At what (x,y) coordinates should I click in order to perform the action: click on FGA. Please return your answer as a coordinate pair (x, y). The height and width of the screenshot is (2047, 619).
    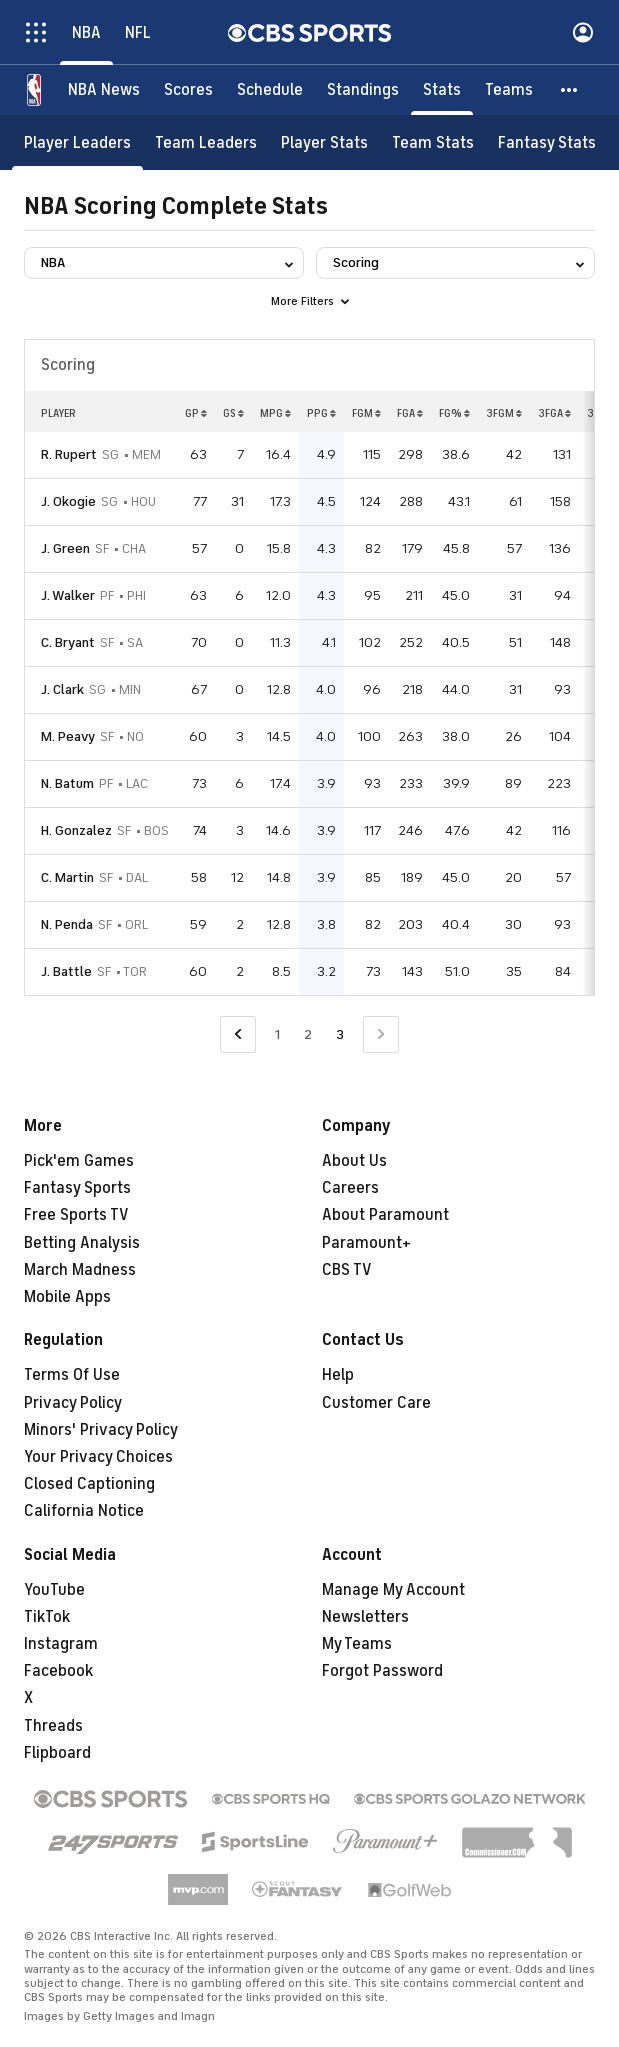
    Looking at the image, I should click on (410, 413).